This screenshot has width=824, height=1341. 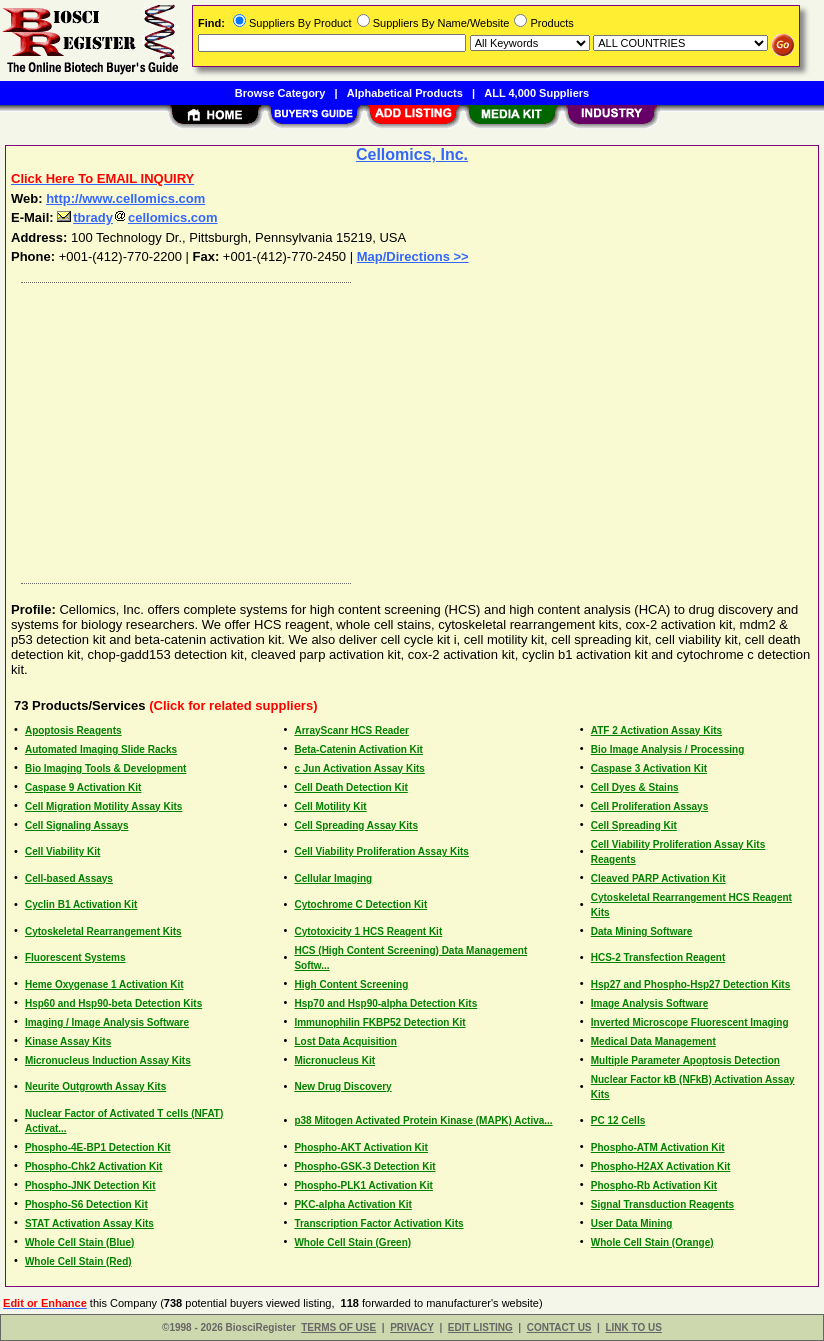 What do you see at coordinates (656, 730) in the screenshot?
I see `ATF 2 Activation Assay Kits` at bounding box center [656, 730].